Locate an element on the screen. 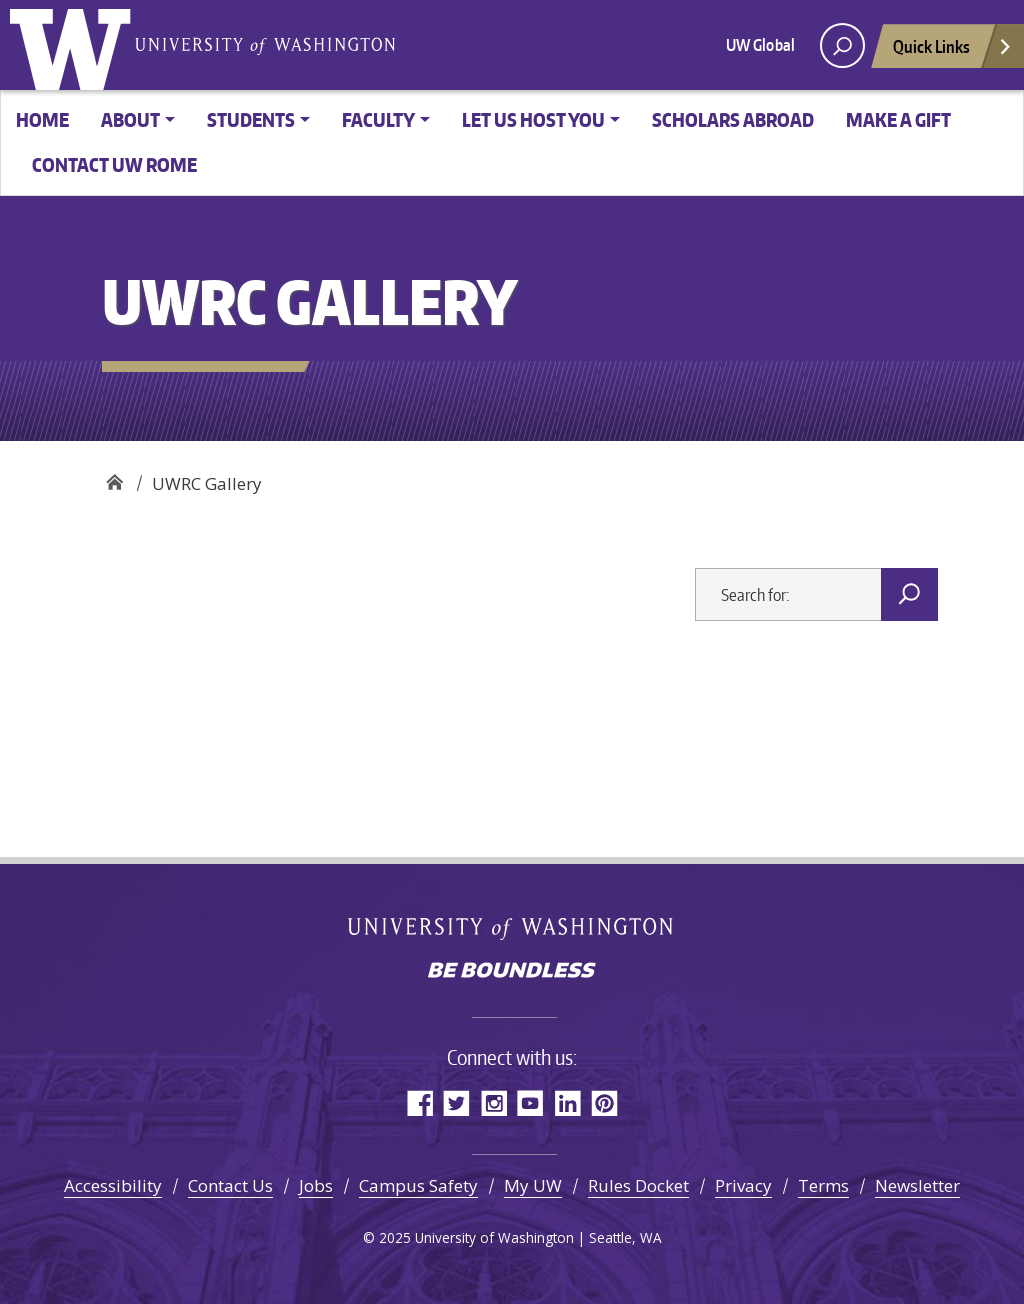  Let us host you [button] is located at coordinates (533, 119).